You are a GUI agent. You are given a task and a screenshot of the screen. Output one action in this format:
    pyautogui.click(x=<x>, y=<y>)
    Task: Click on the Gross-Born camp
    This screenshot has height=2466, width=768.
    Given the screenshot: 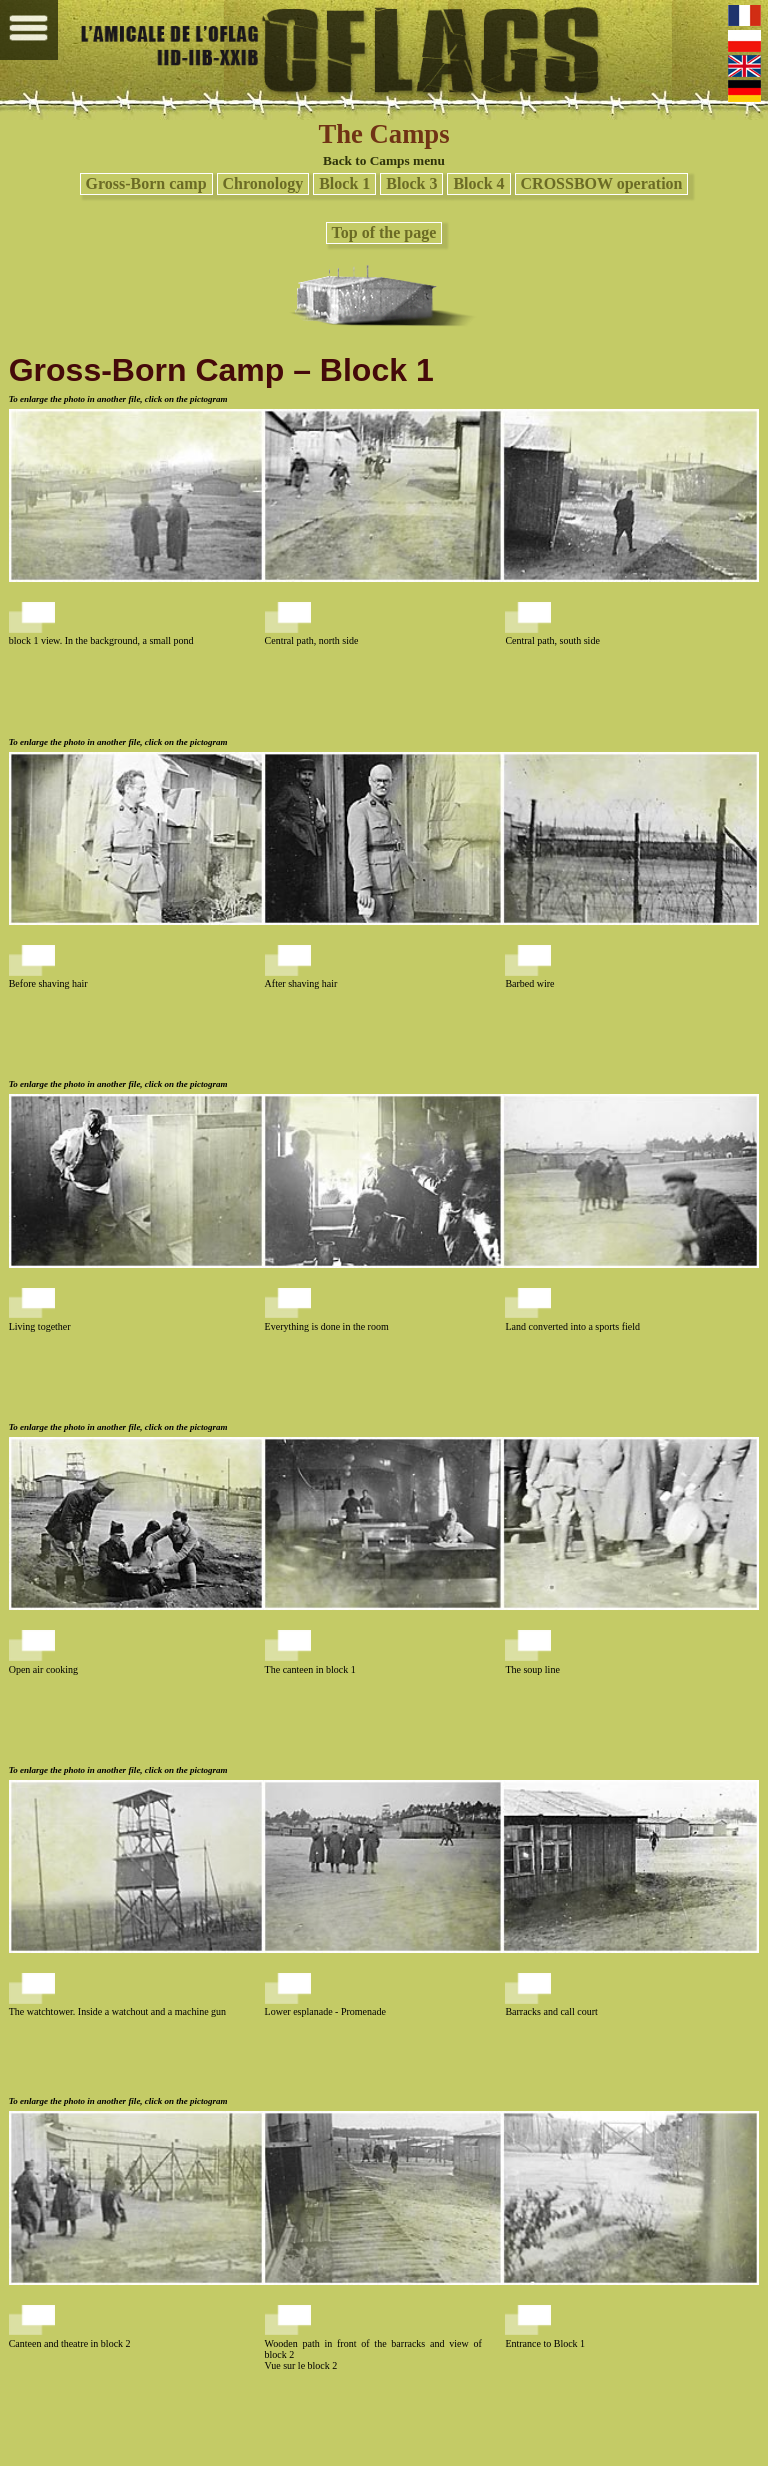 What is the action you would take?
    pyautogui.click(x=146, y=183)
    